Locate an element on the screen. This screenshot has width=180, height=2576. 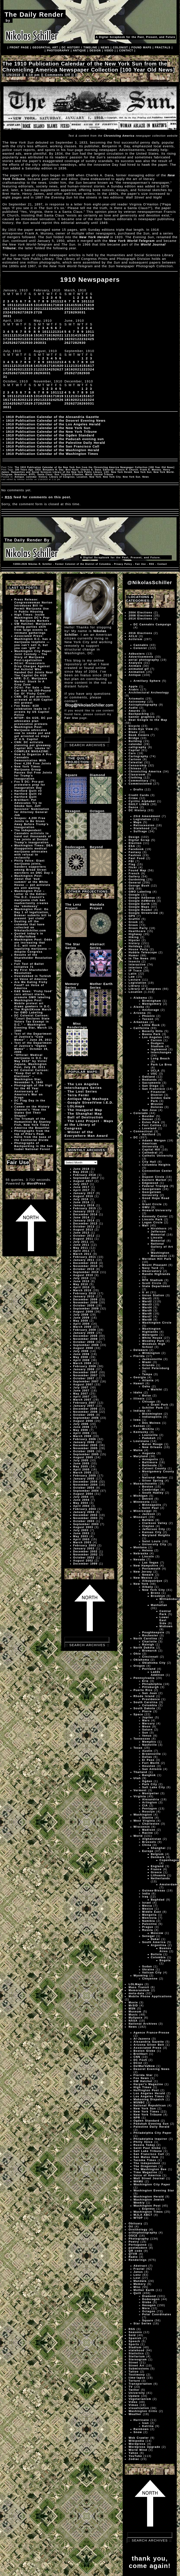
Salt Lake City is located at coordinates (153, 1787).